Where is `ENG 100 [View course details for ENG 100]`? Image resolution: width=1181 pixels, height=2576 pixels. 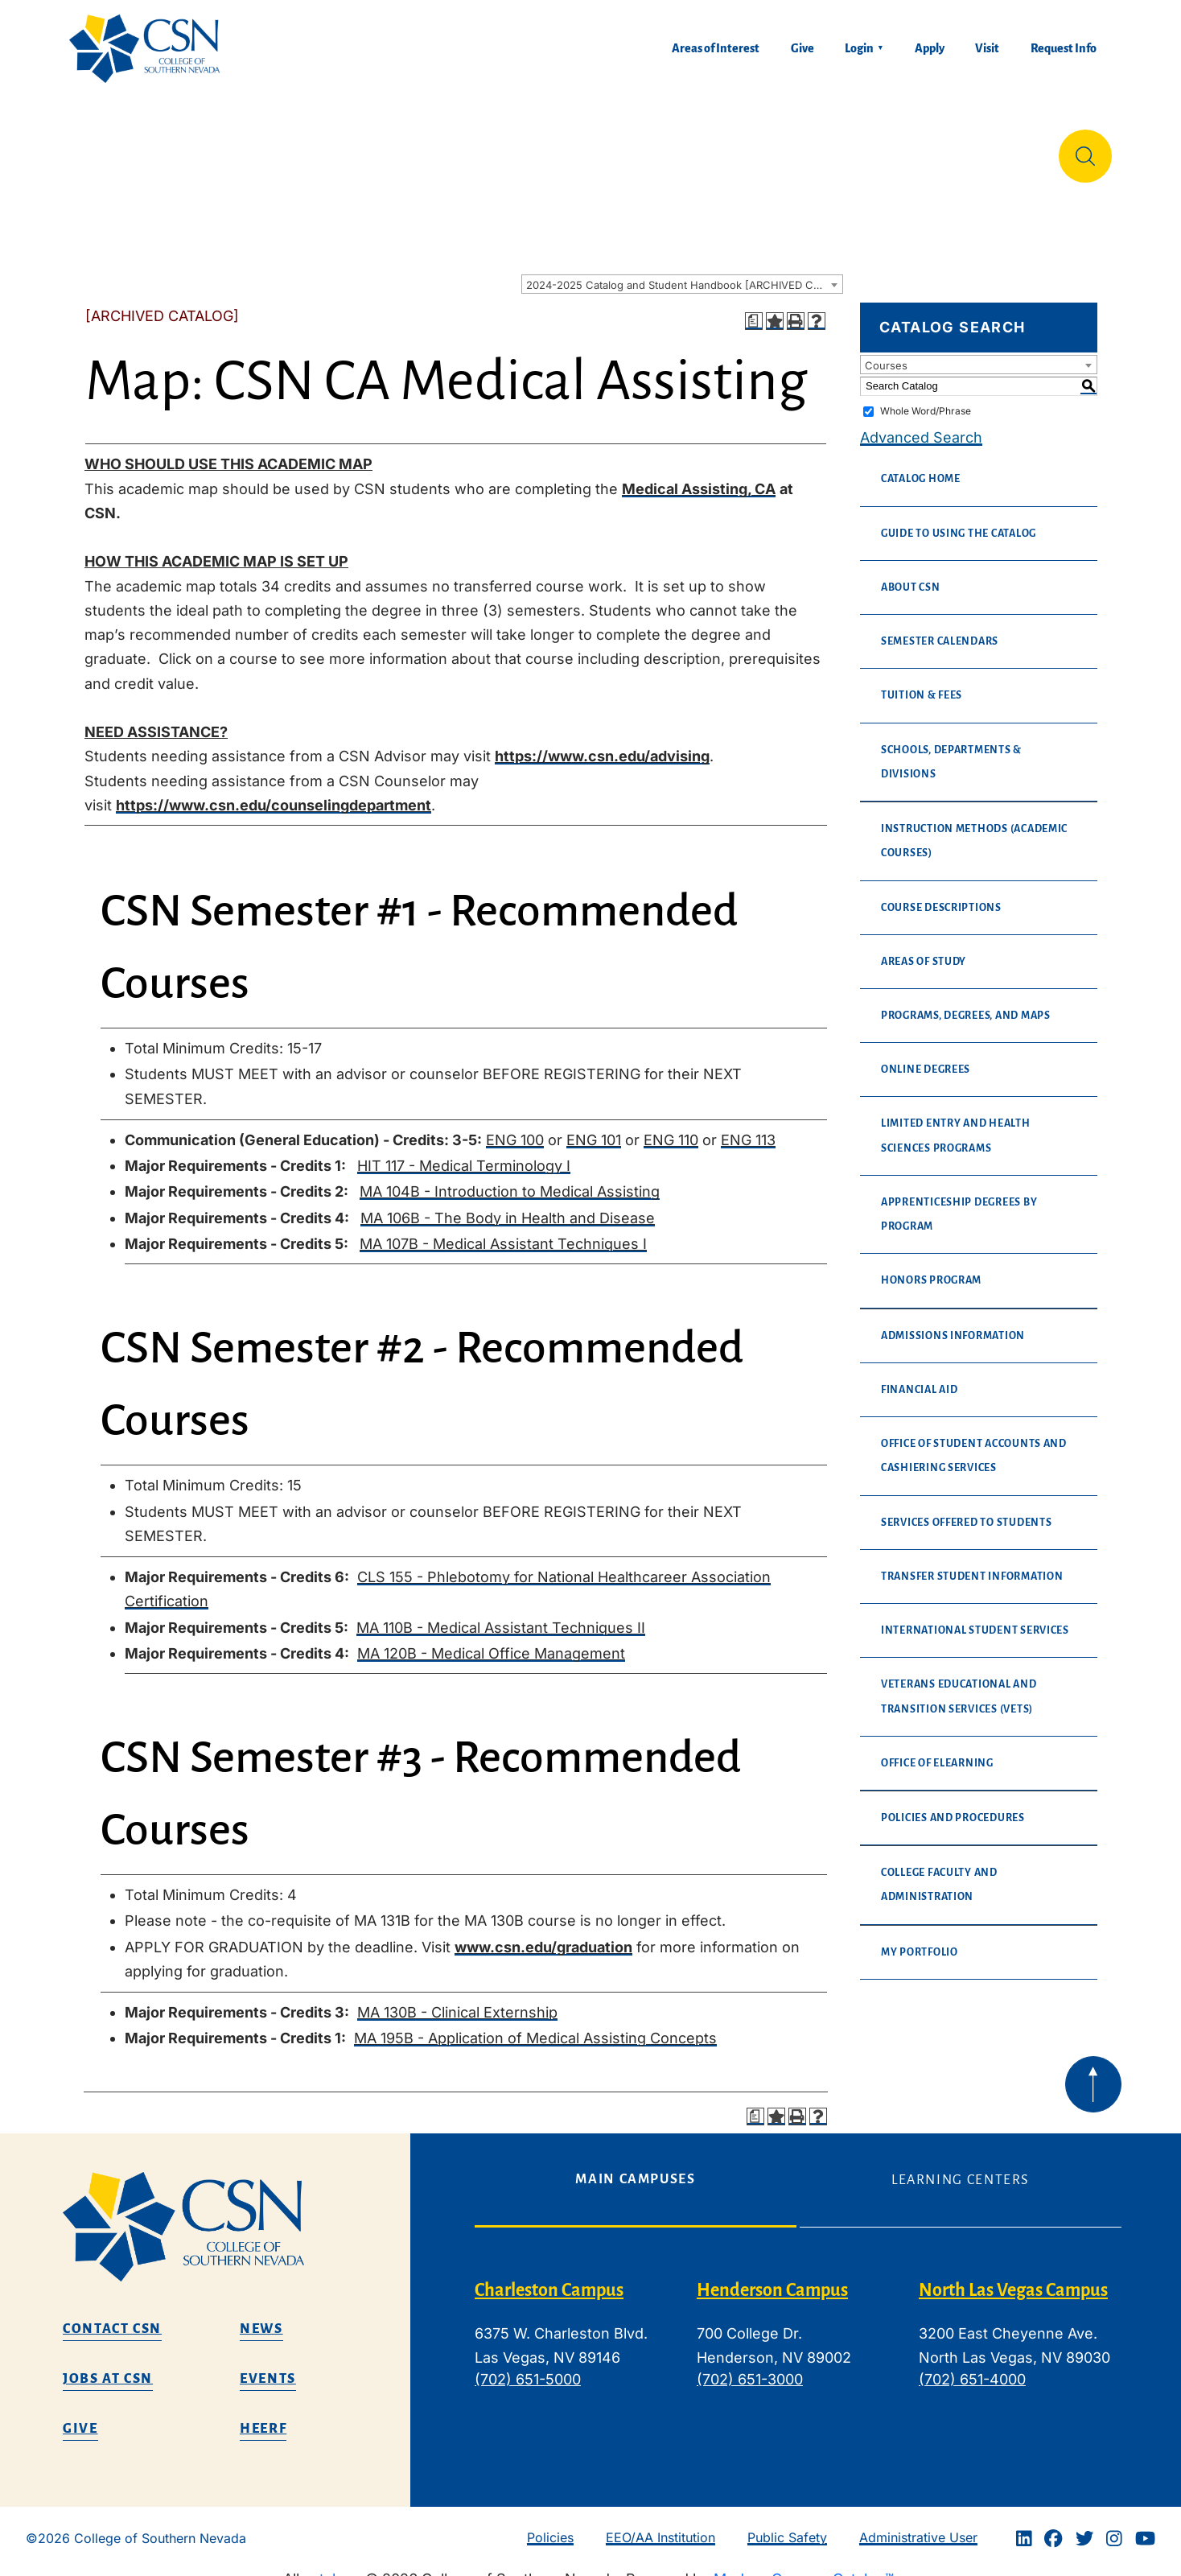
ENG 100 [View course details for ENG 100] is located at coordinates (515, 1127).